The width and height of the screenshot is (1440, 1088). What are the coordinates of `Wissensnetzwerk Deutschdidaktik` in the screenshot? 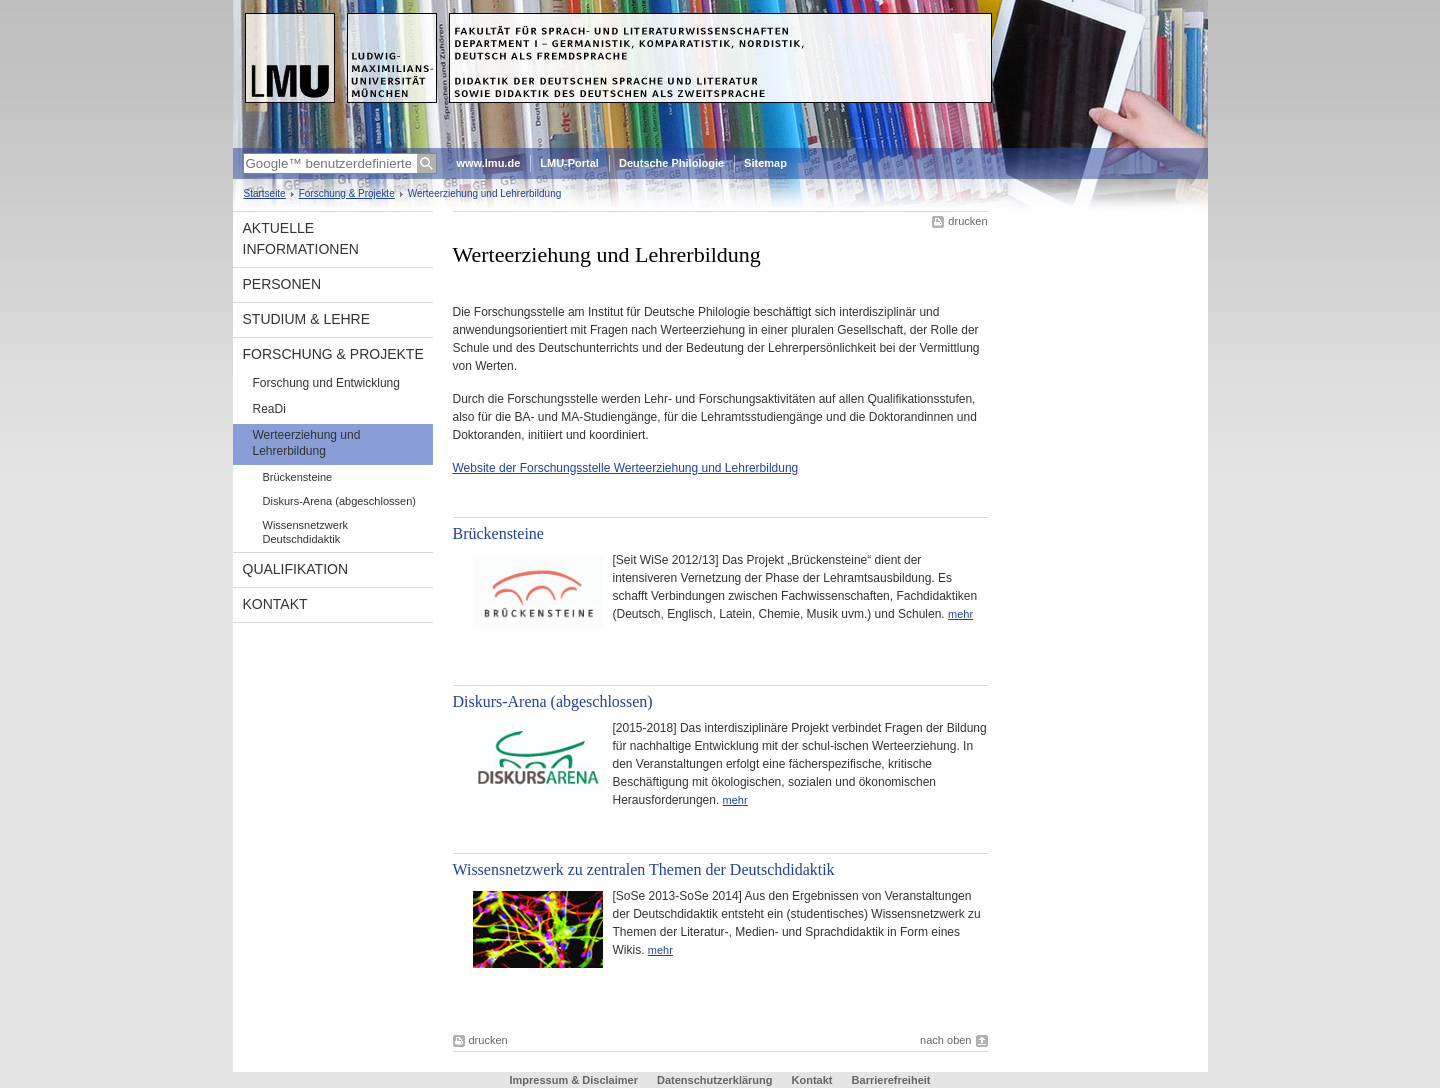 It's located at (306, 532).